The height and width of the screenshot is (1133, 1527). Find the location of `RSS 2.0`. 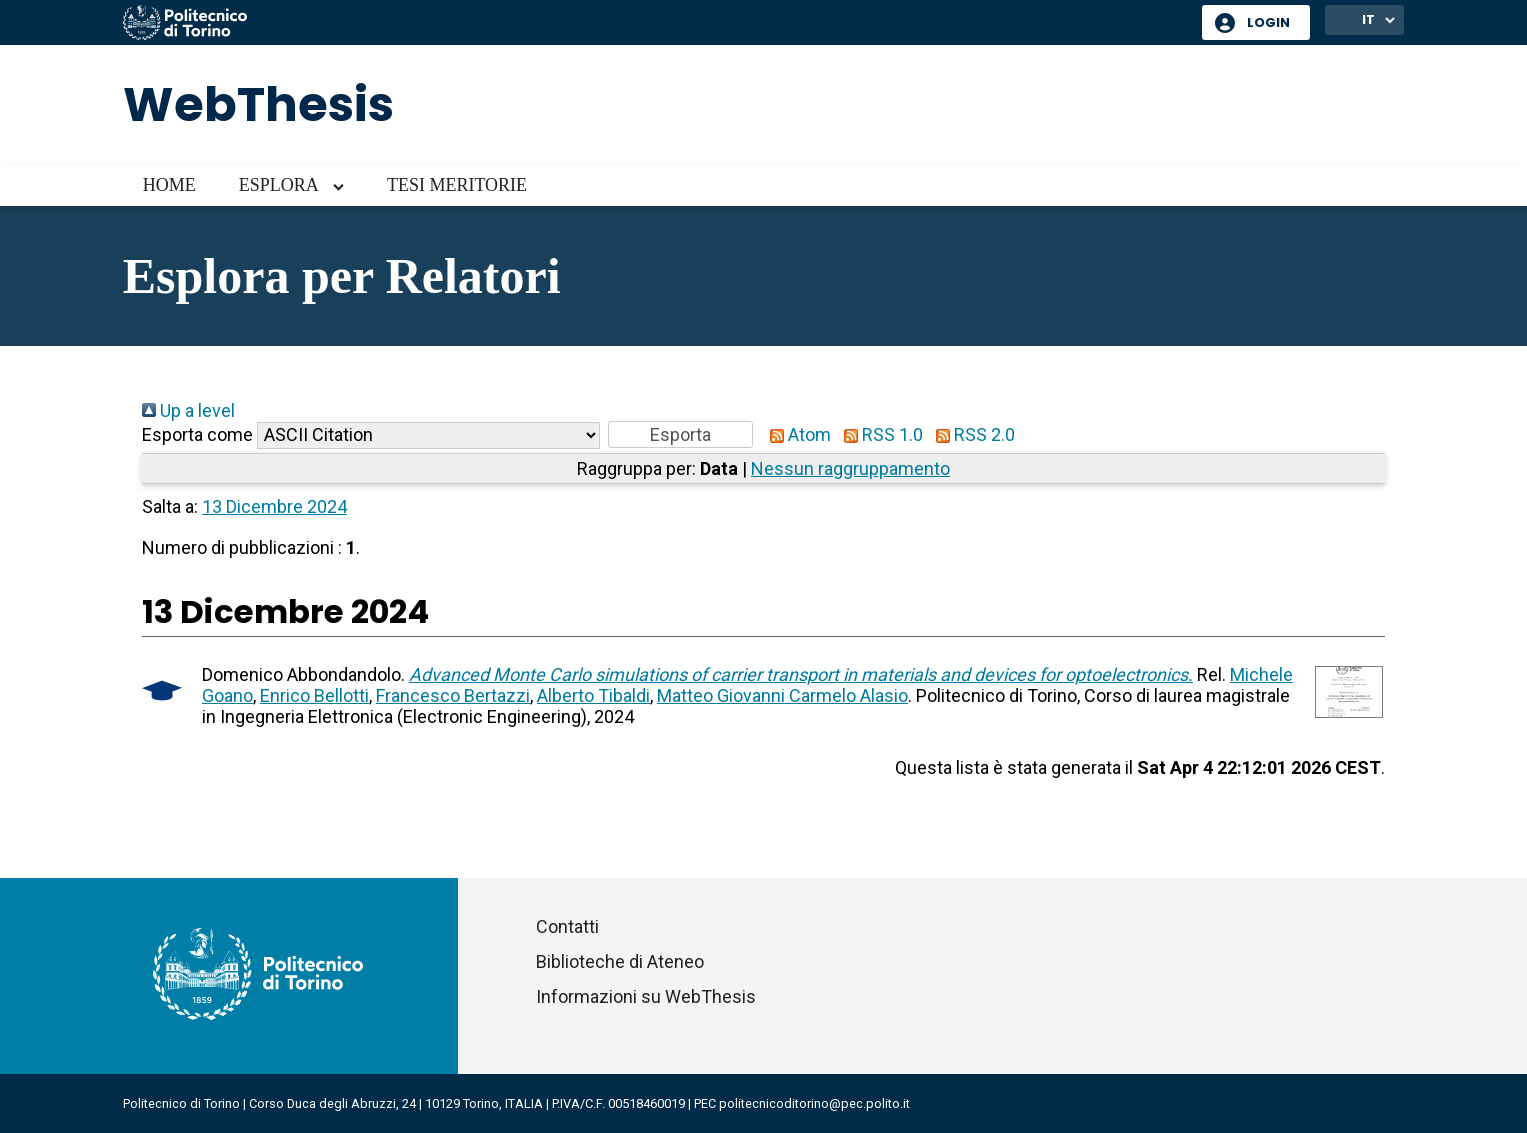

RSS 2.0 is located at coordinates (971, 434).